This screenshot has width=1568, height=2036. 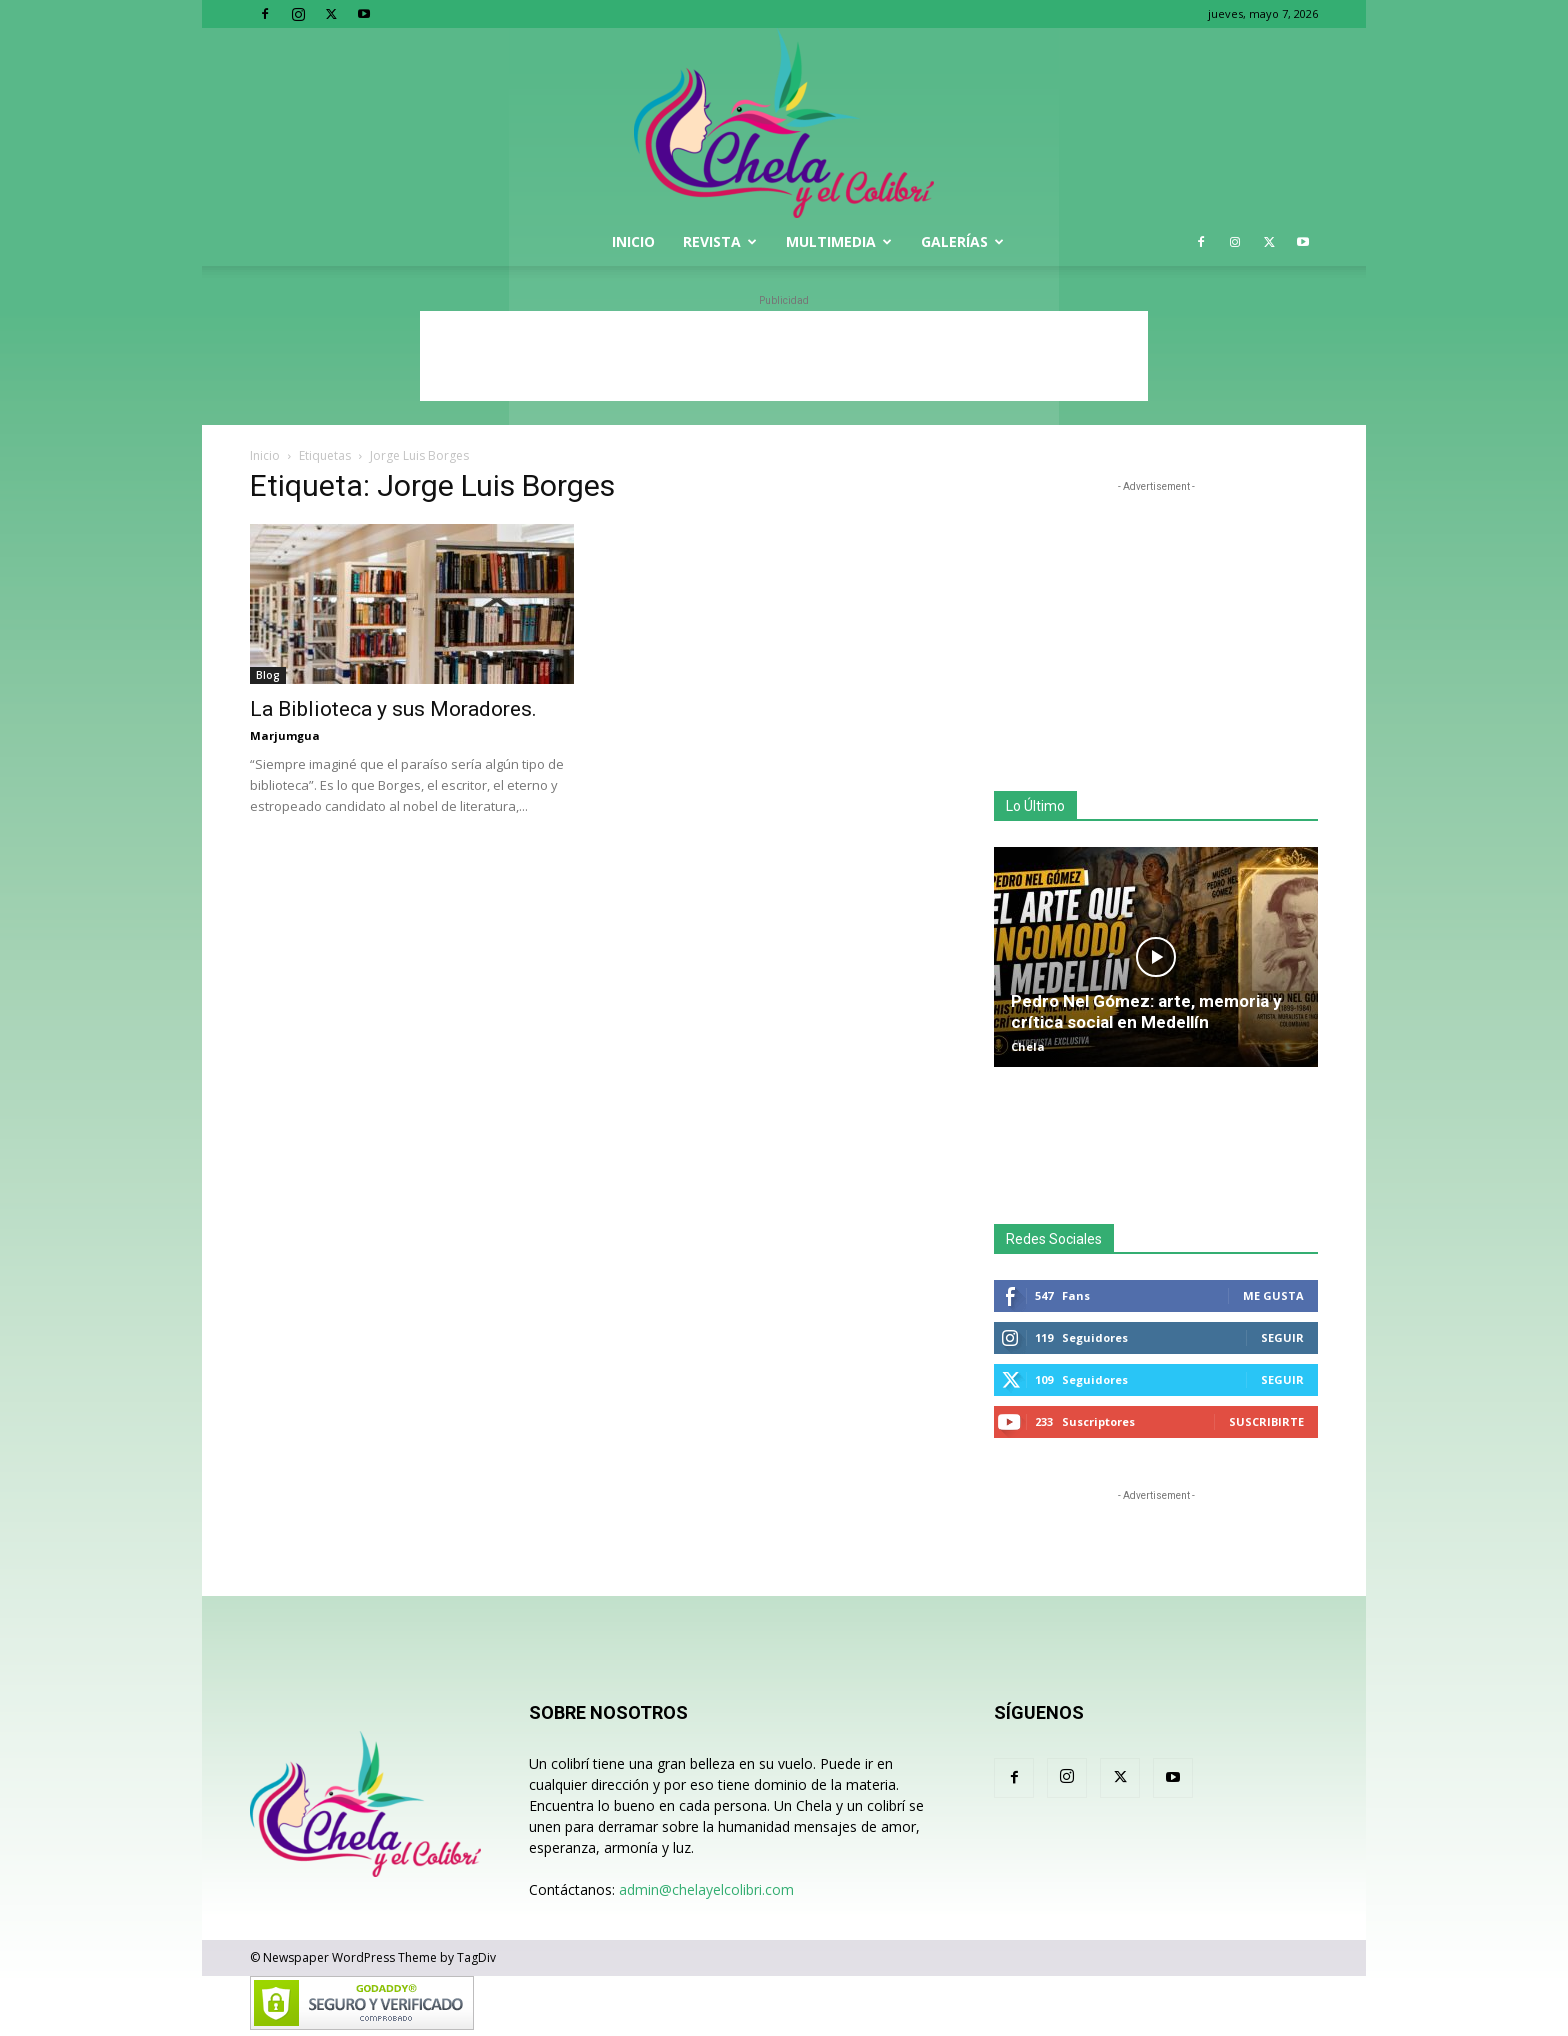 What do you see at coordinates (633, 241) in the screenshot?
I see `Inicio` at bounding box center [633, 241].